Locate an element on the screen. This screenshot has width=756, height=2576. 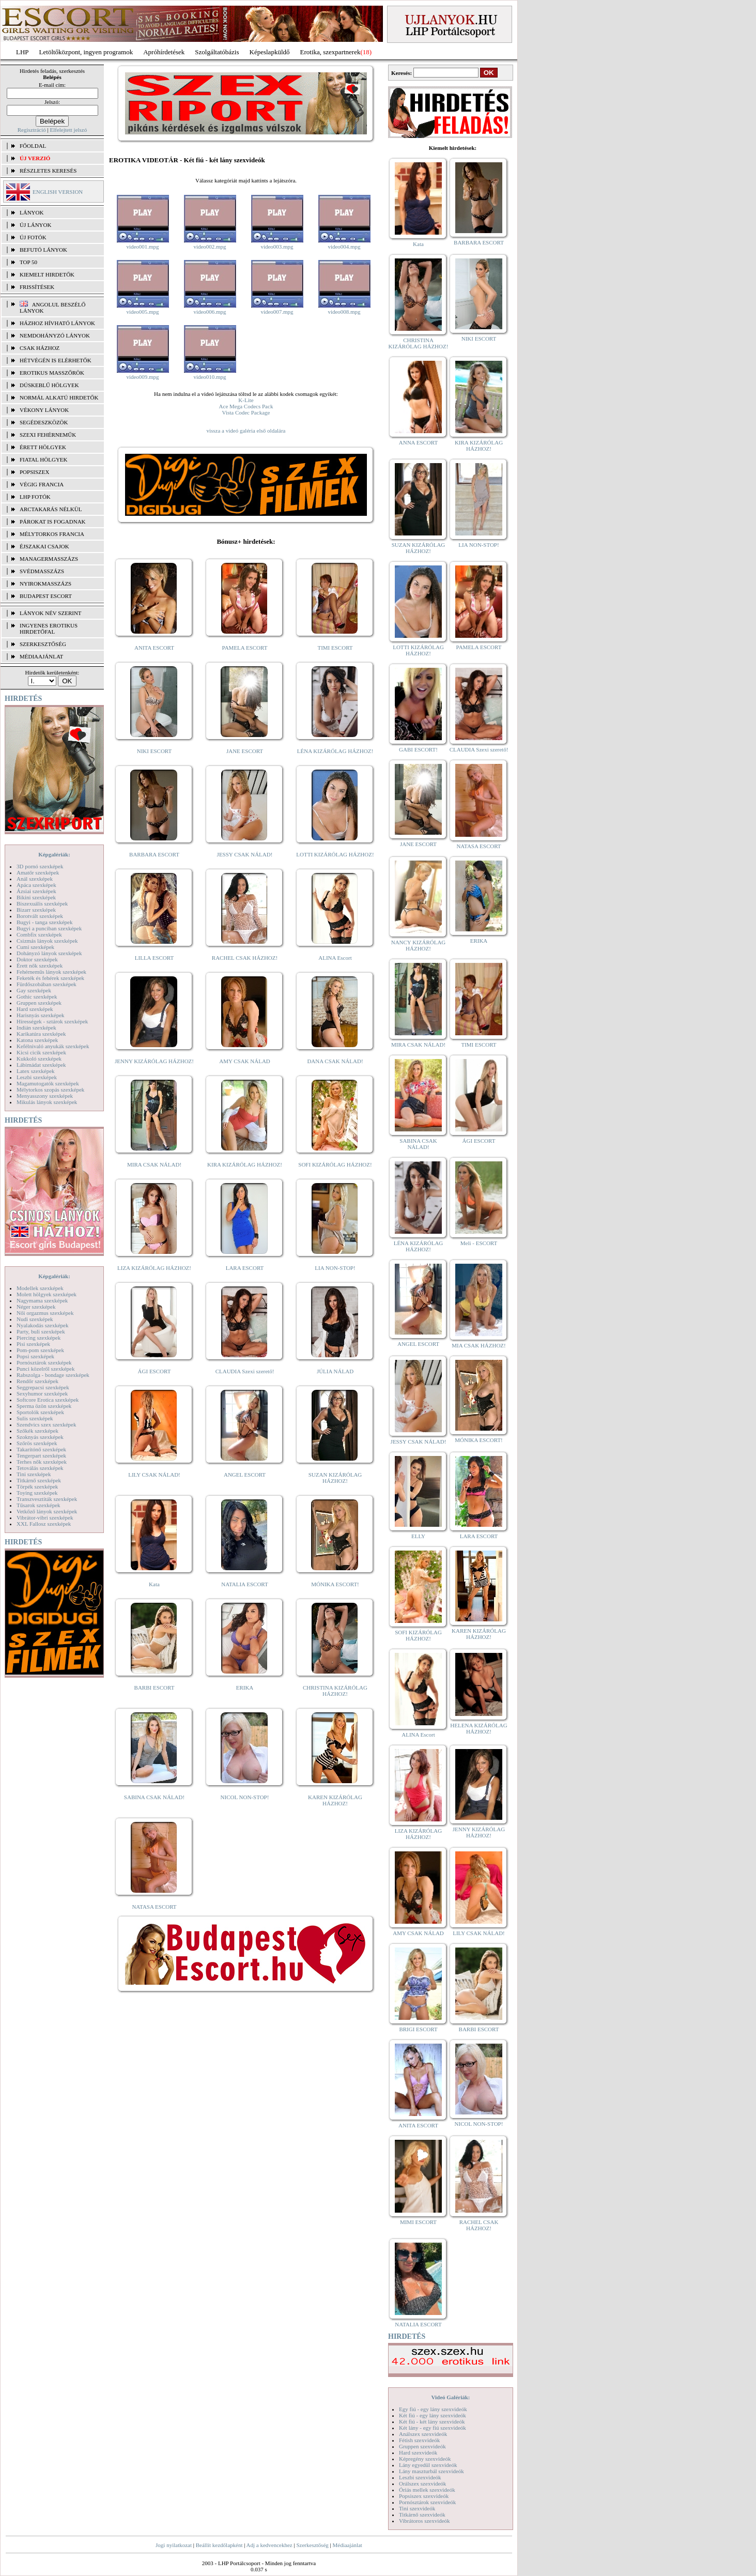
Sportolók szexképek is located at coordinates (40, 1412).